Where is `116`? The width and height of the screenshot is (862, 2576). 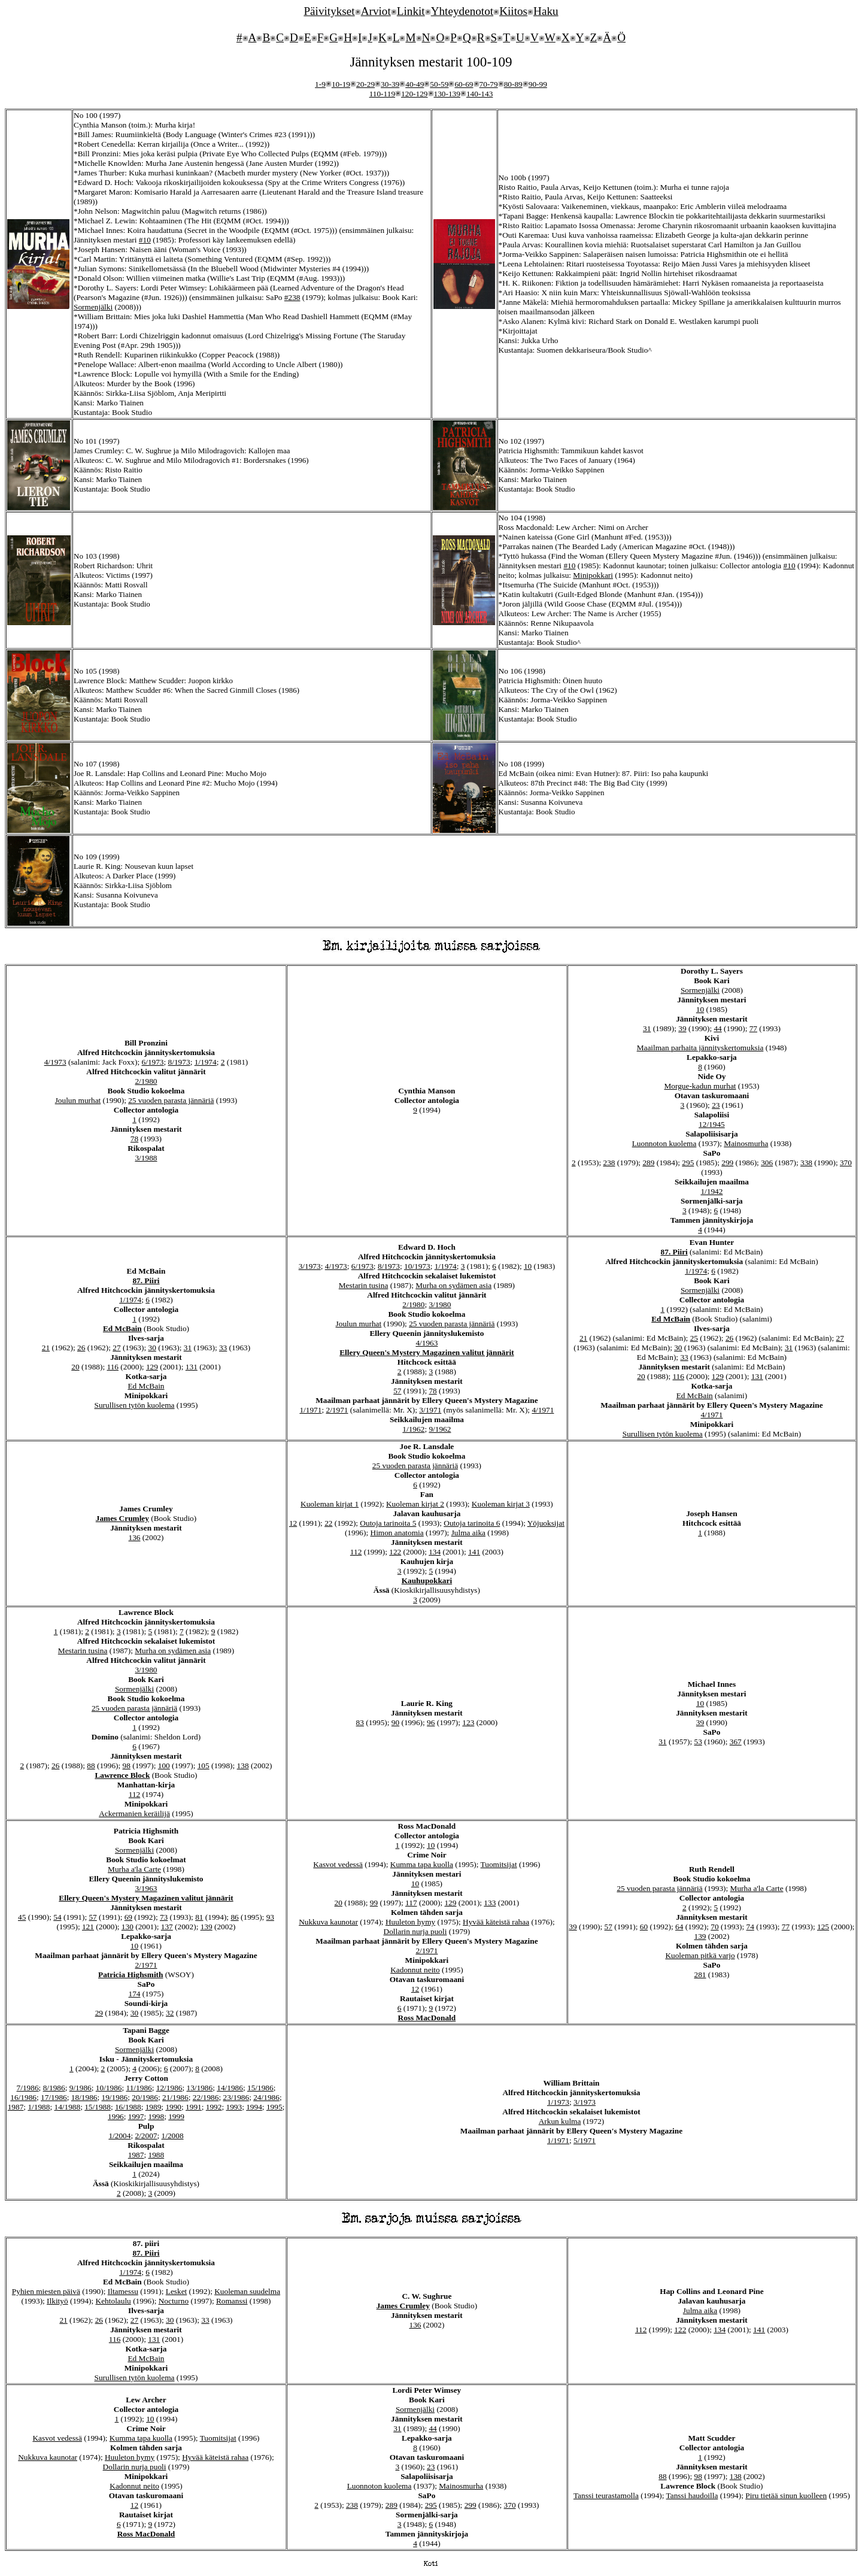
116 is located at coordinates (113, 1366).